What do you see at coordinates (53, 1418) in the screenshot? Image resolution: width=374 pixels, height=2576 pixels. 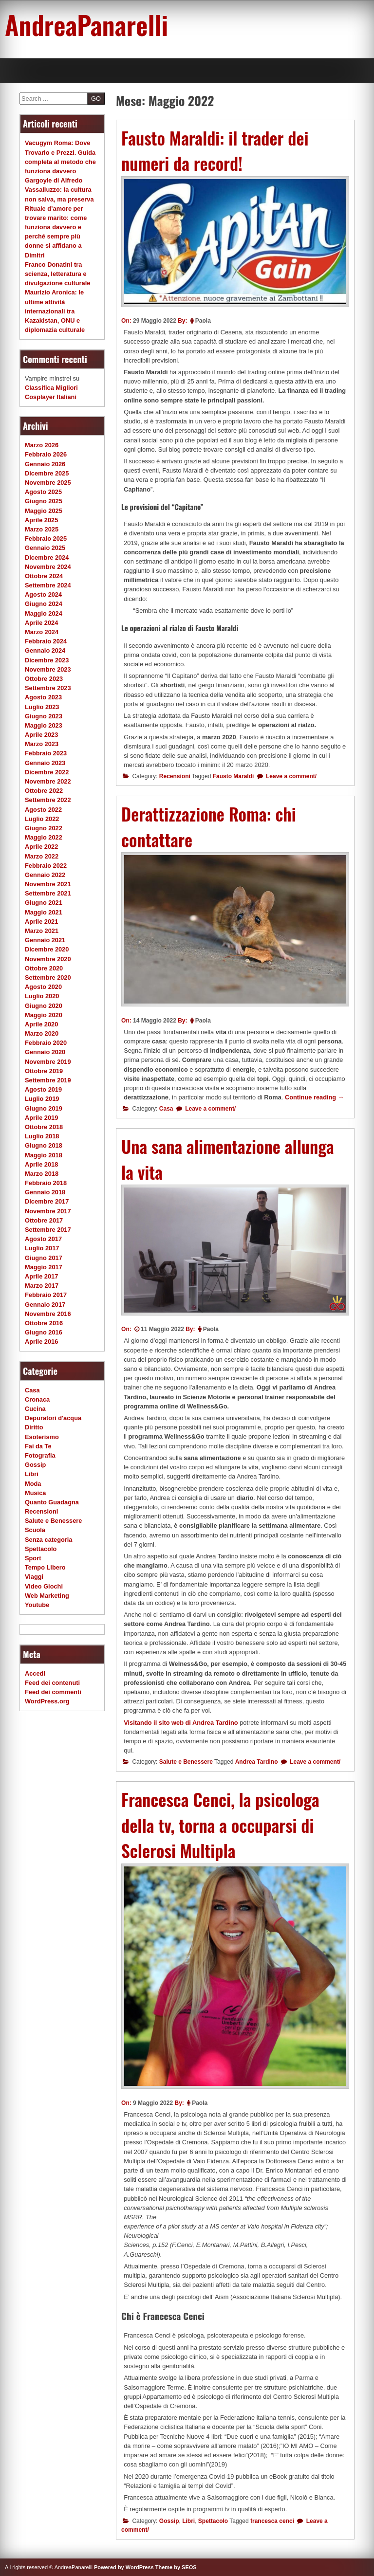 I see `Depuratori d'acqua` at bounding box center [53, 1418].